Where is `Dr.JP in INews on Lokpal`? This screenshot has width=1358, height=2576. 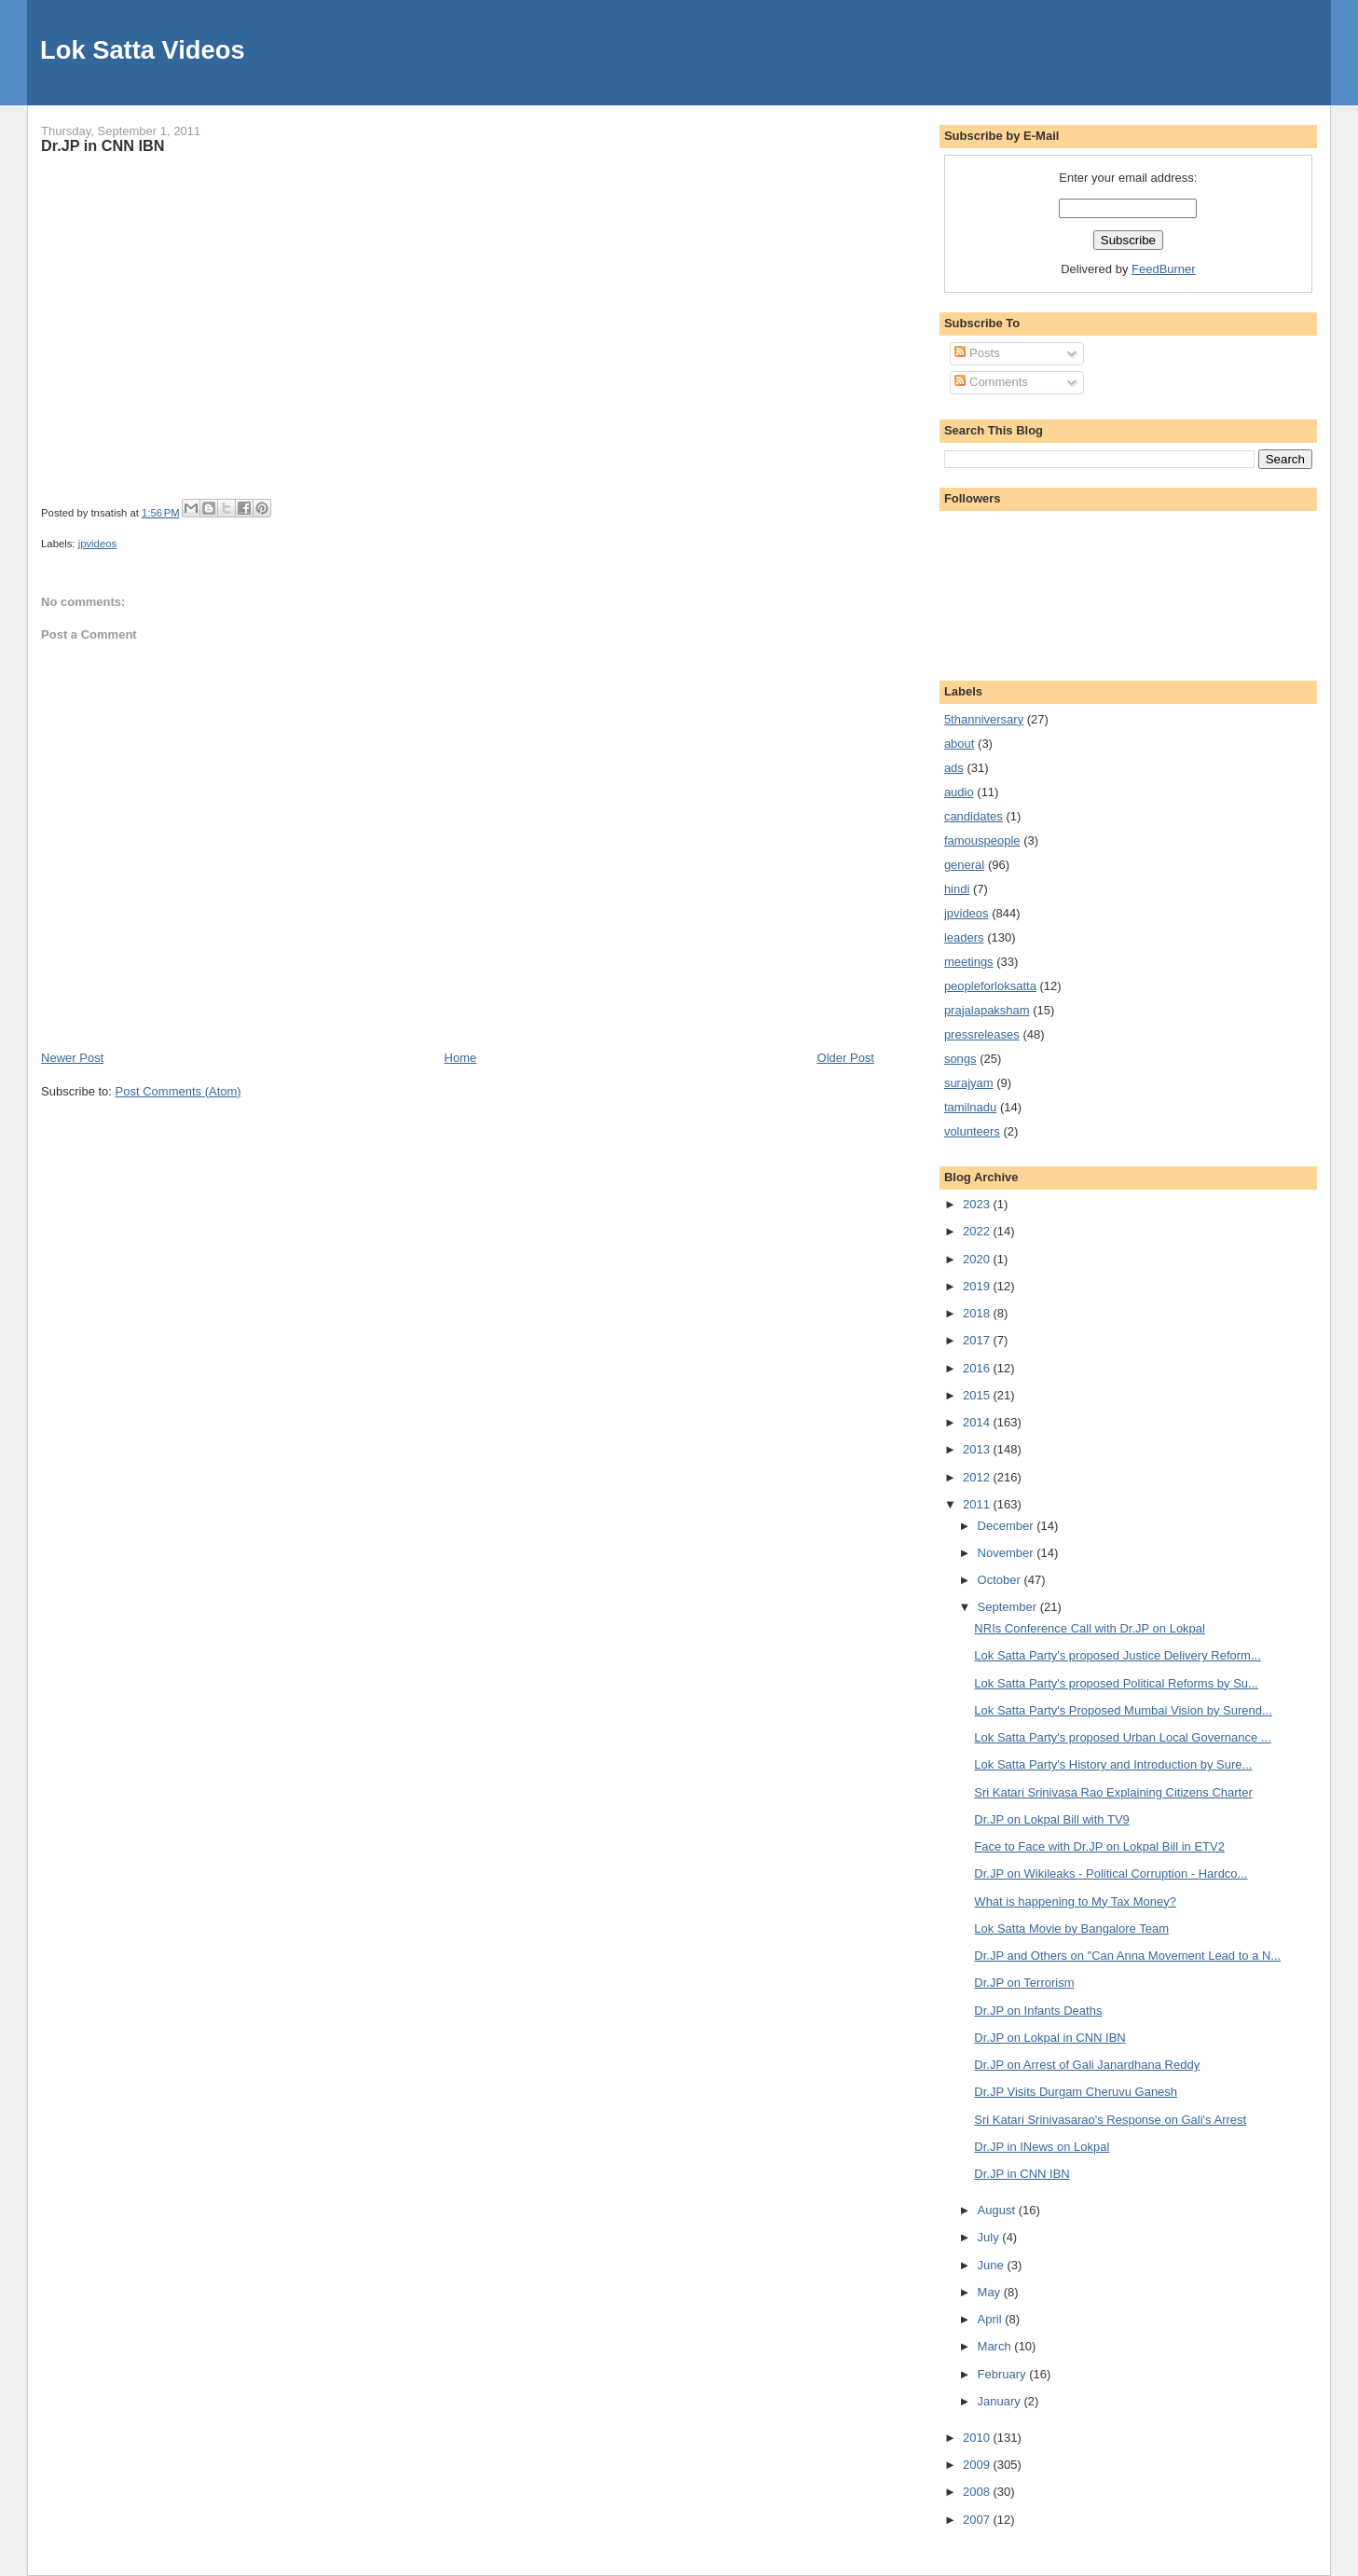 Dr.JP in INews on Lokpal is located at coordinates (1041, 2147).